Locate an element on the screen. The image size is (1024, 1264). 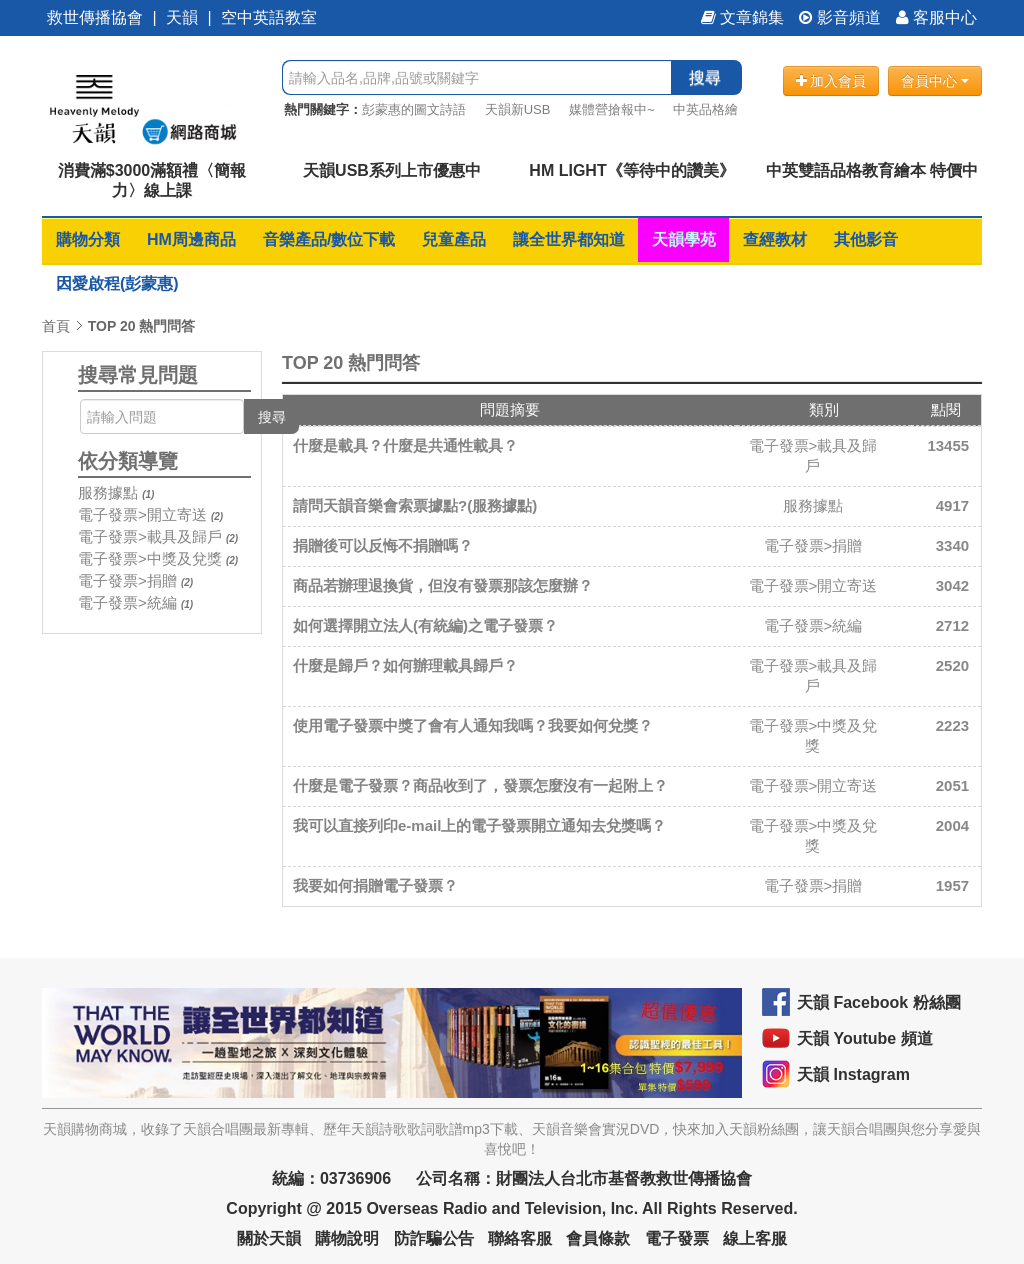
首頁 is located at coordinates (56, 326).